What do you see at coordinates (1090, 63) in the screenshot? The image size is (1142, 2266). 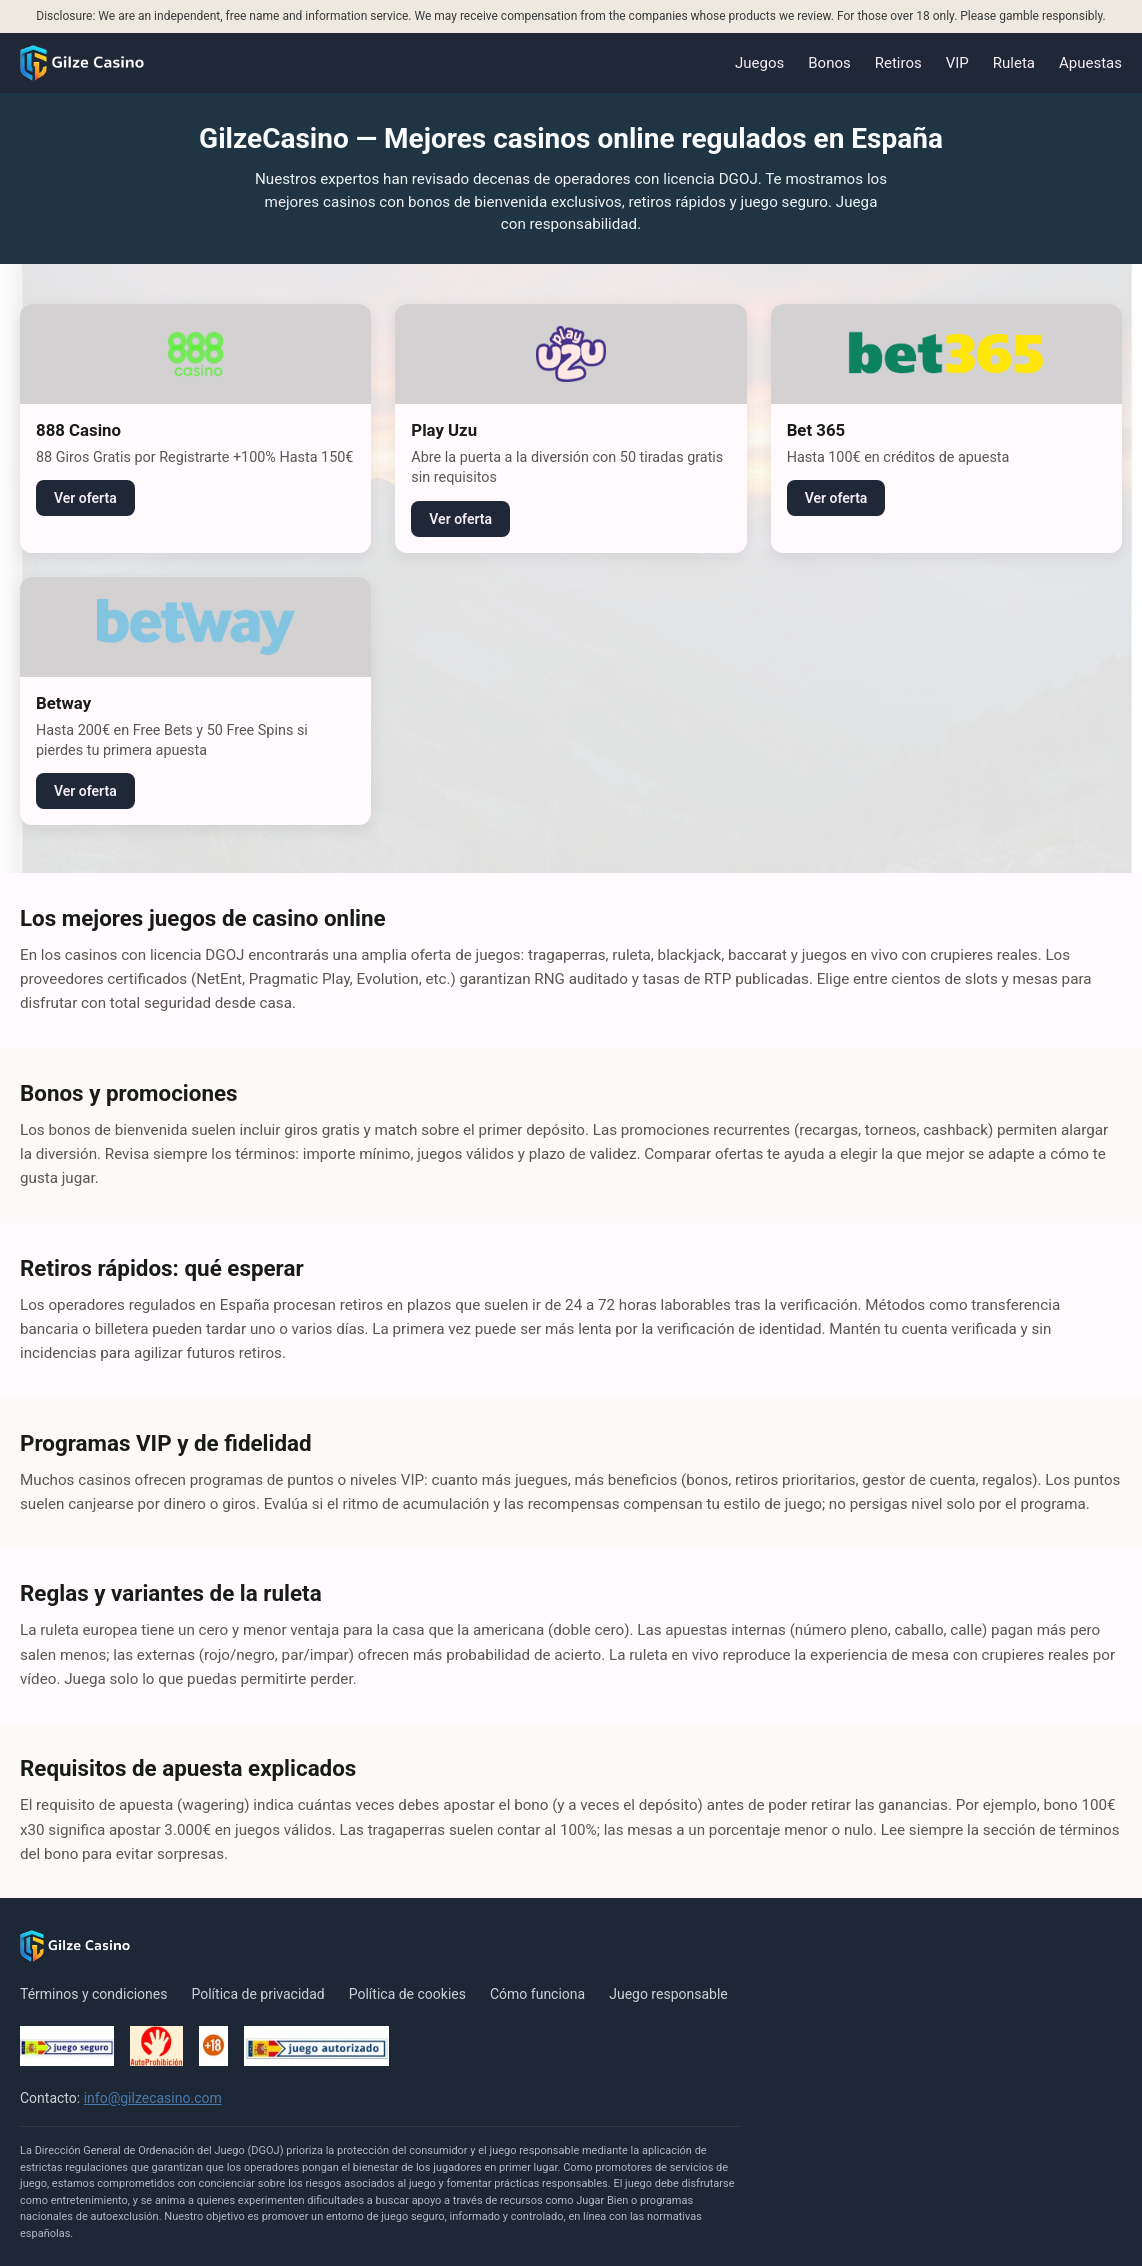 I see `Apuestas` at bounding box center [1090, 63].